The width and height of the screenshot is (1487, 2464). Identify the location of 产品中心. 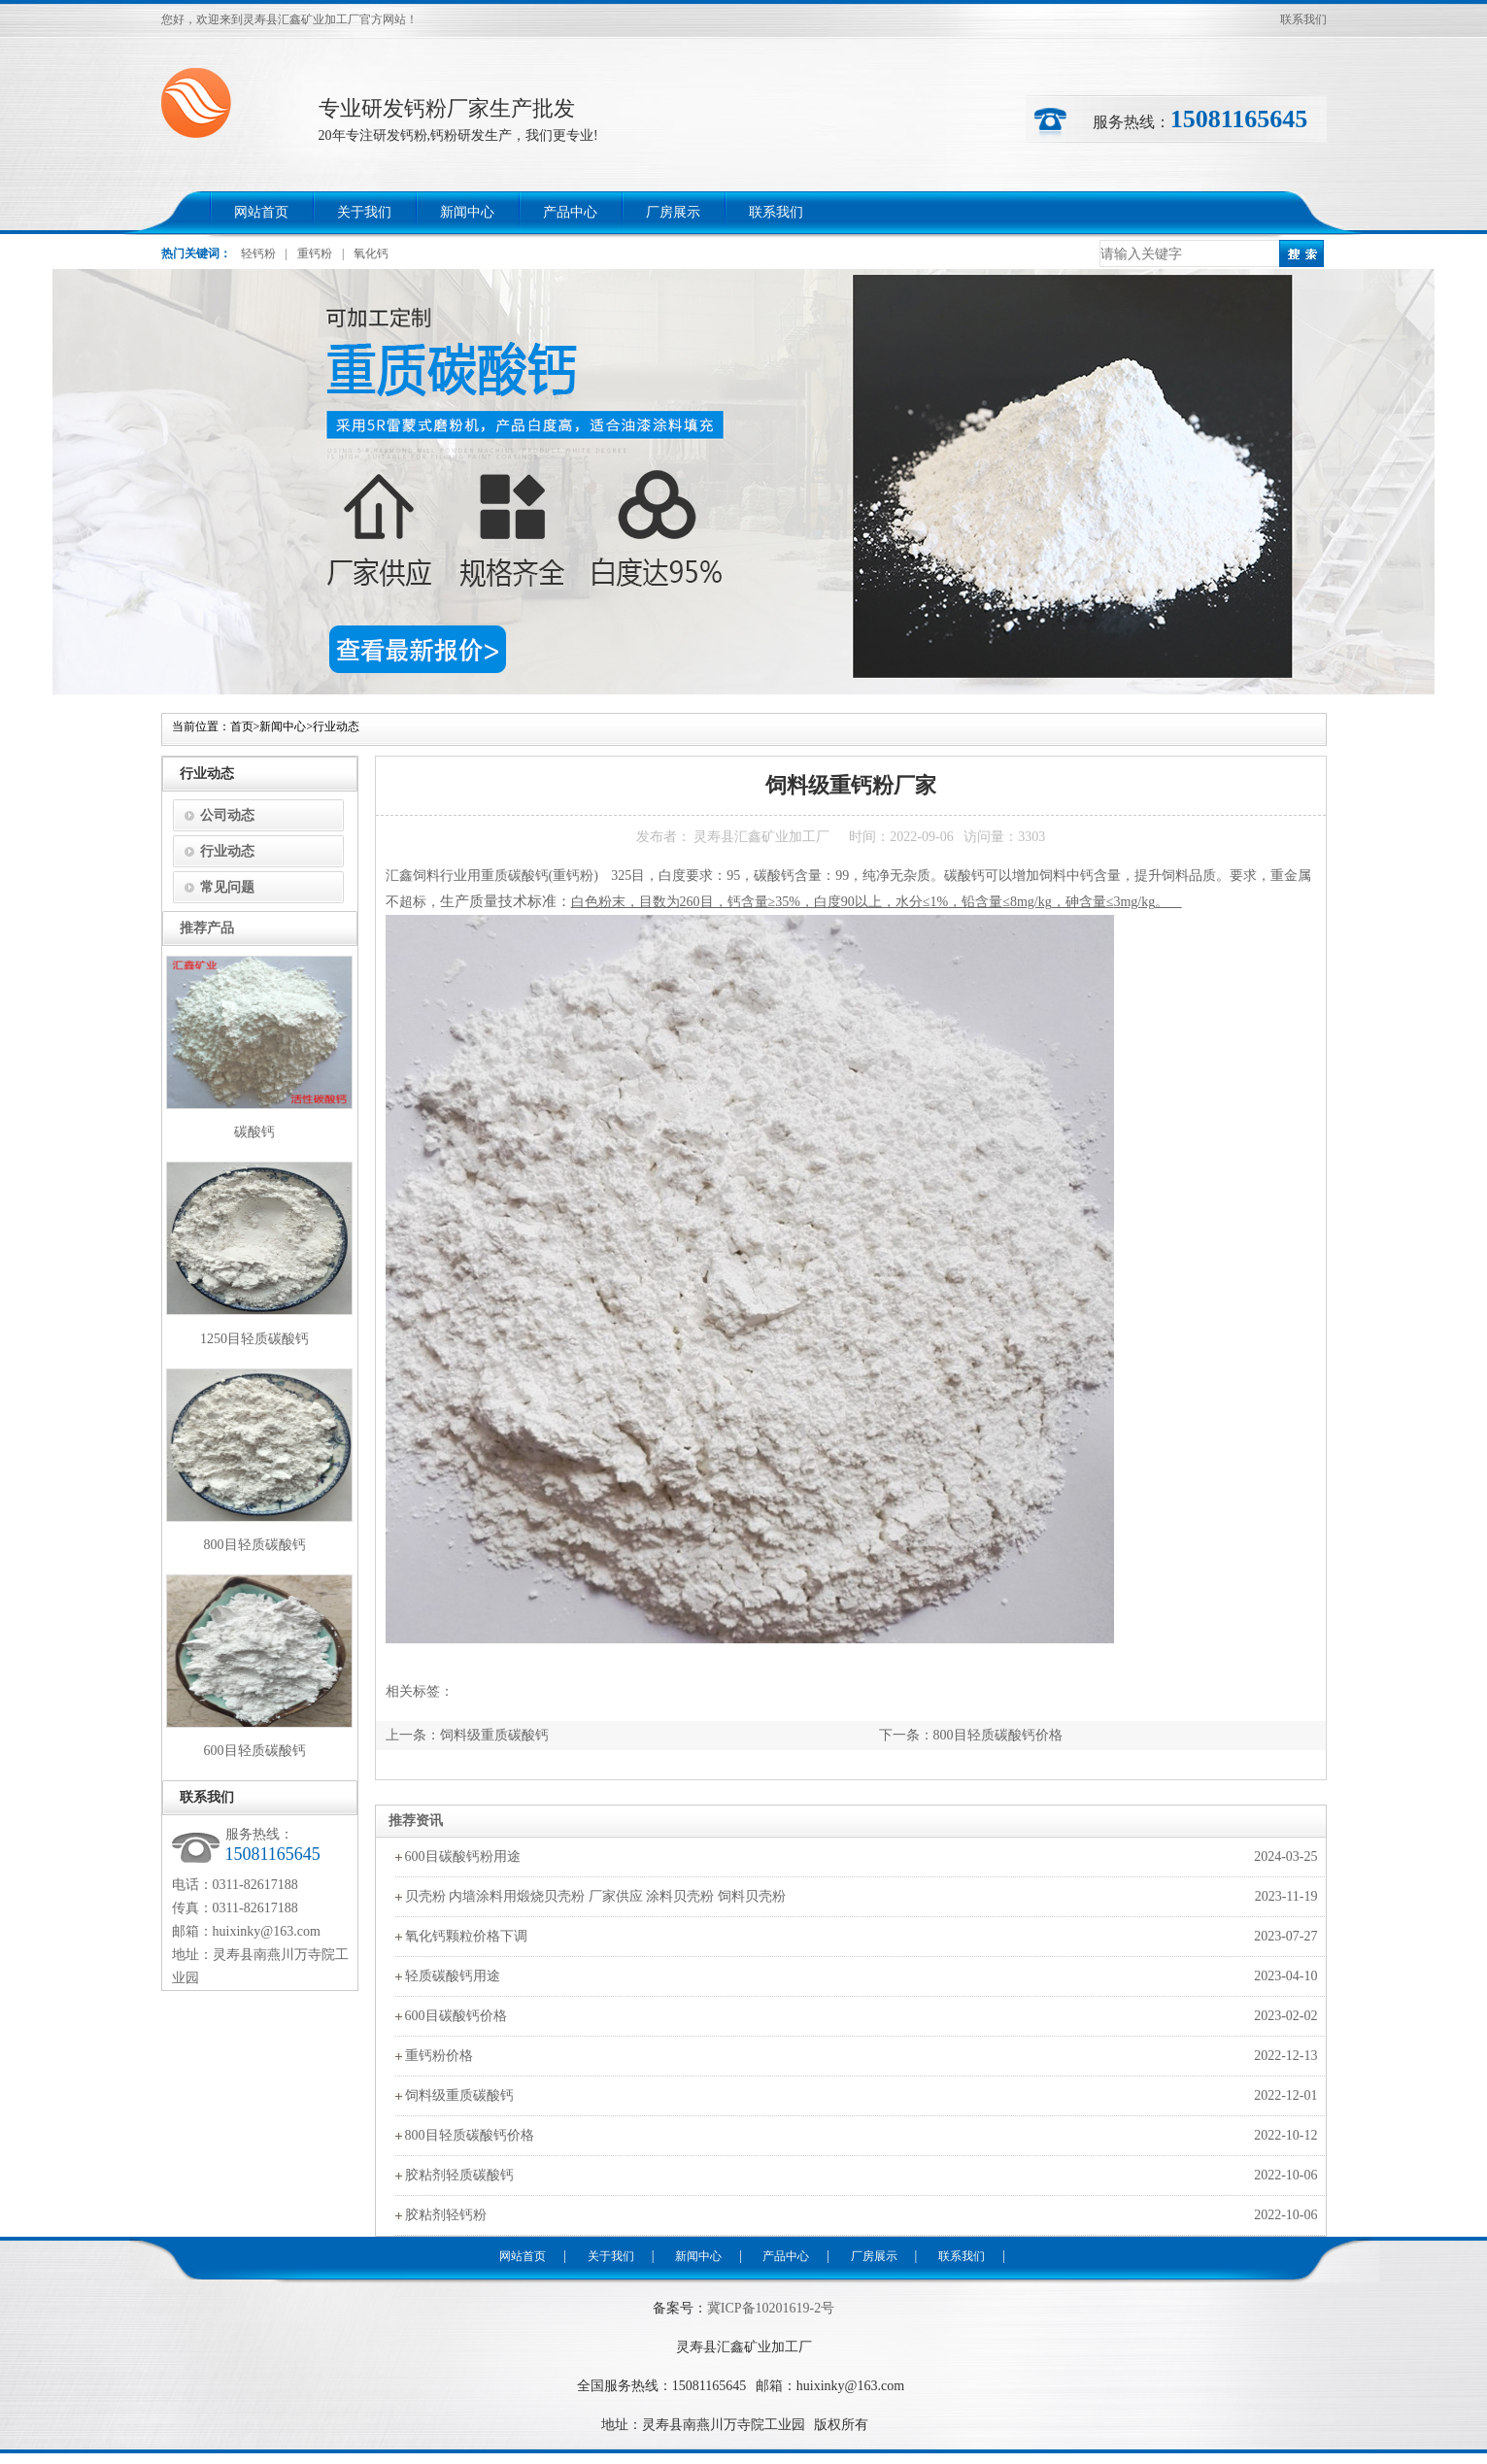
(570, 212).